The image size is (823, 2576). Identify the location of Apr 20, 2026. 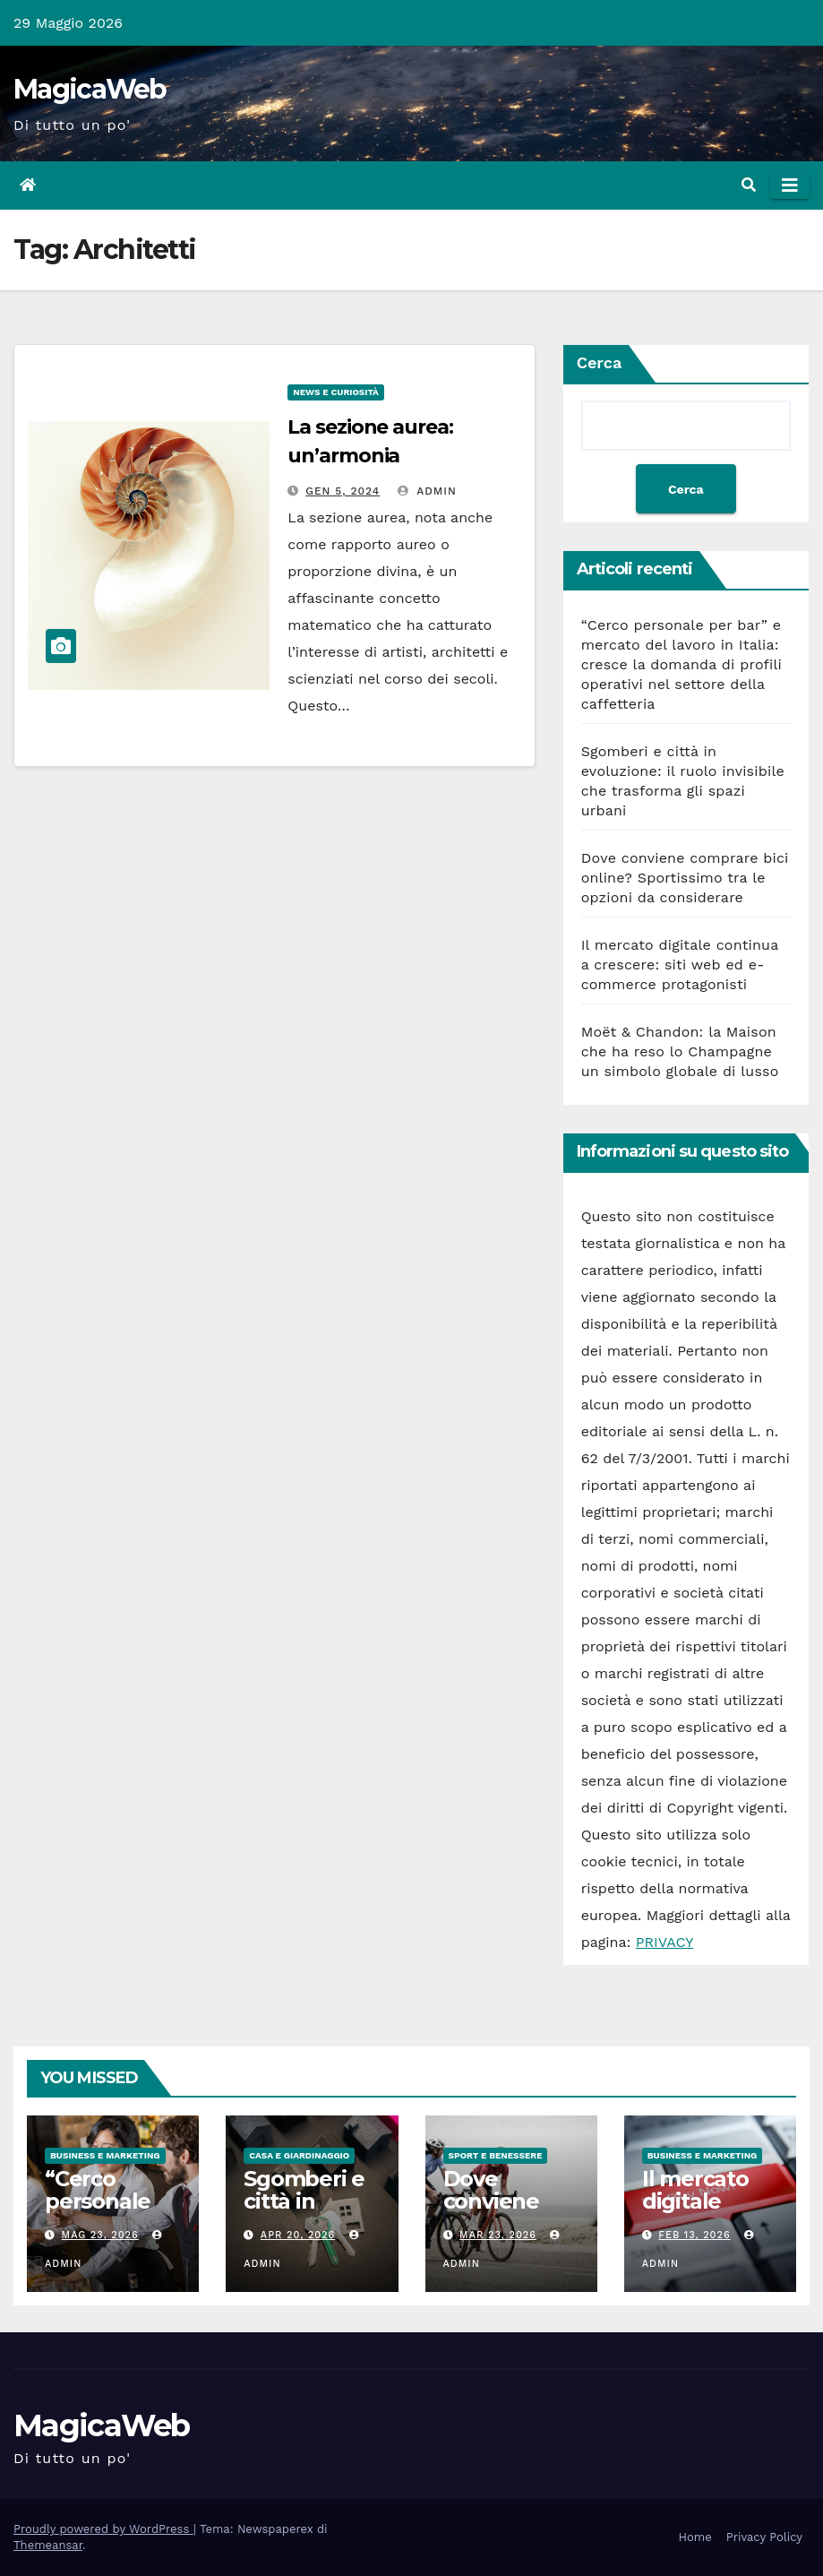
(298, 2235).